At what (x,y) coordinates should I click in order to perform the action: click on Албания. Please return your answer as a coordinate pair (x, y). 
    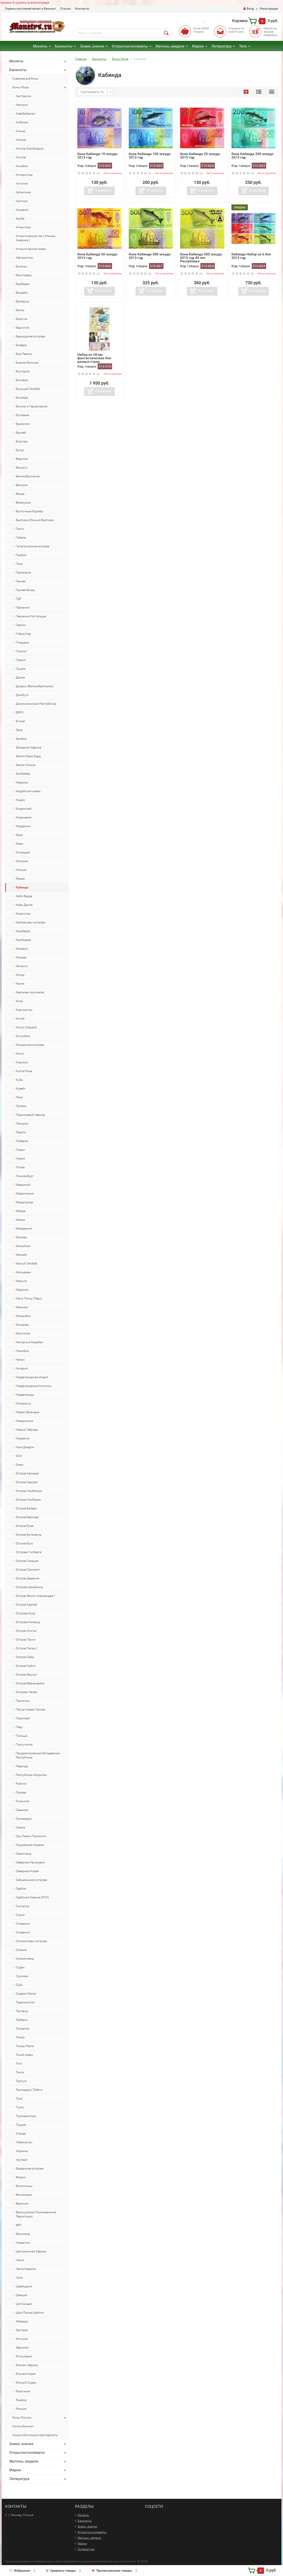
    Looking at the image, I should click on (22, 122).